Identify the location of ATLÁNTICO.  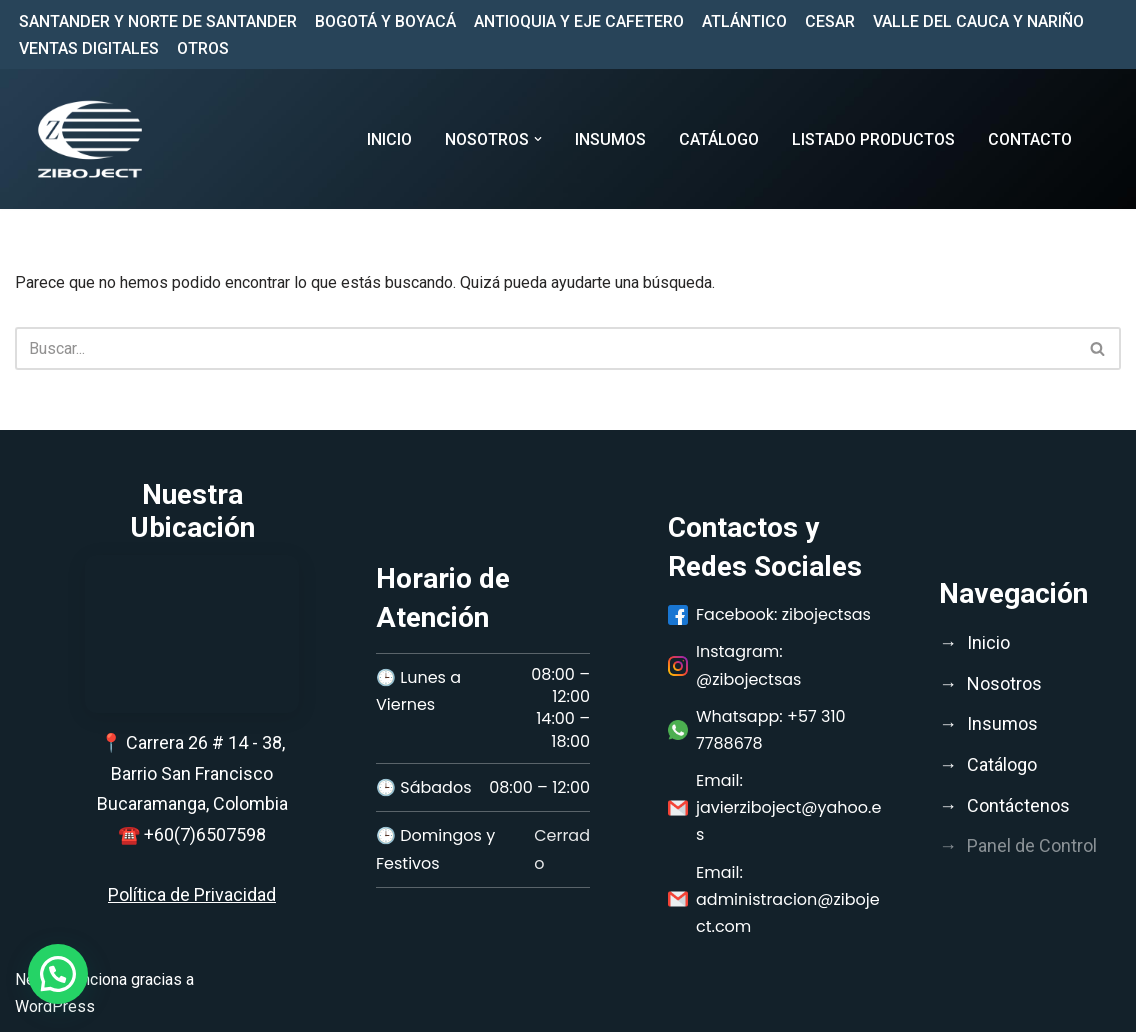
(744, 21).